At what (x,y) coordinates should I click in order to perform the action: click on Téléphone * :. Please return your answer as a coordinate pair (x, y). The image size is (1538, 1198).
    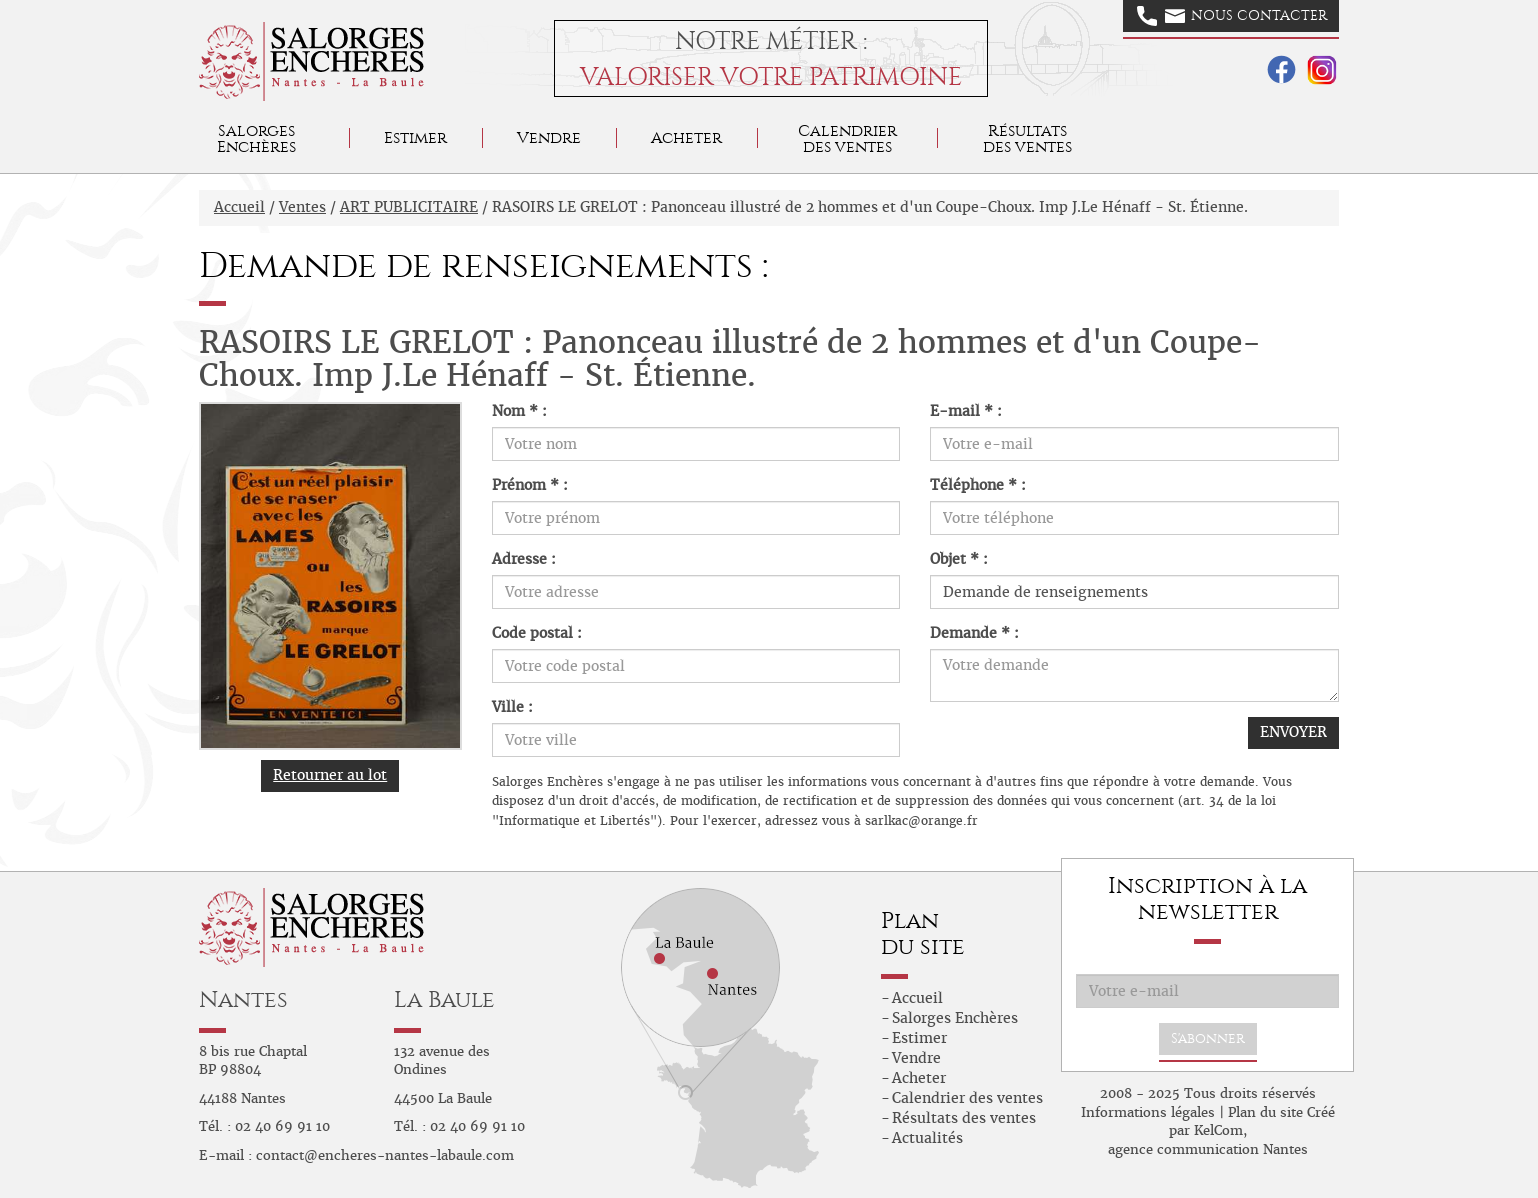
    Looking at the image, I should click on (978, 485).